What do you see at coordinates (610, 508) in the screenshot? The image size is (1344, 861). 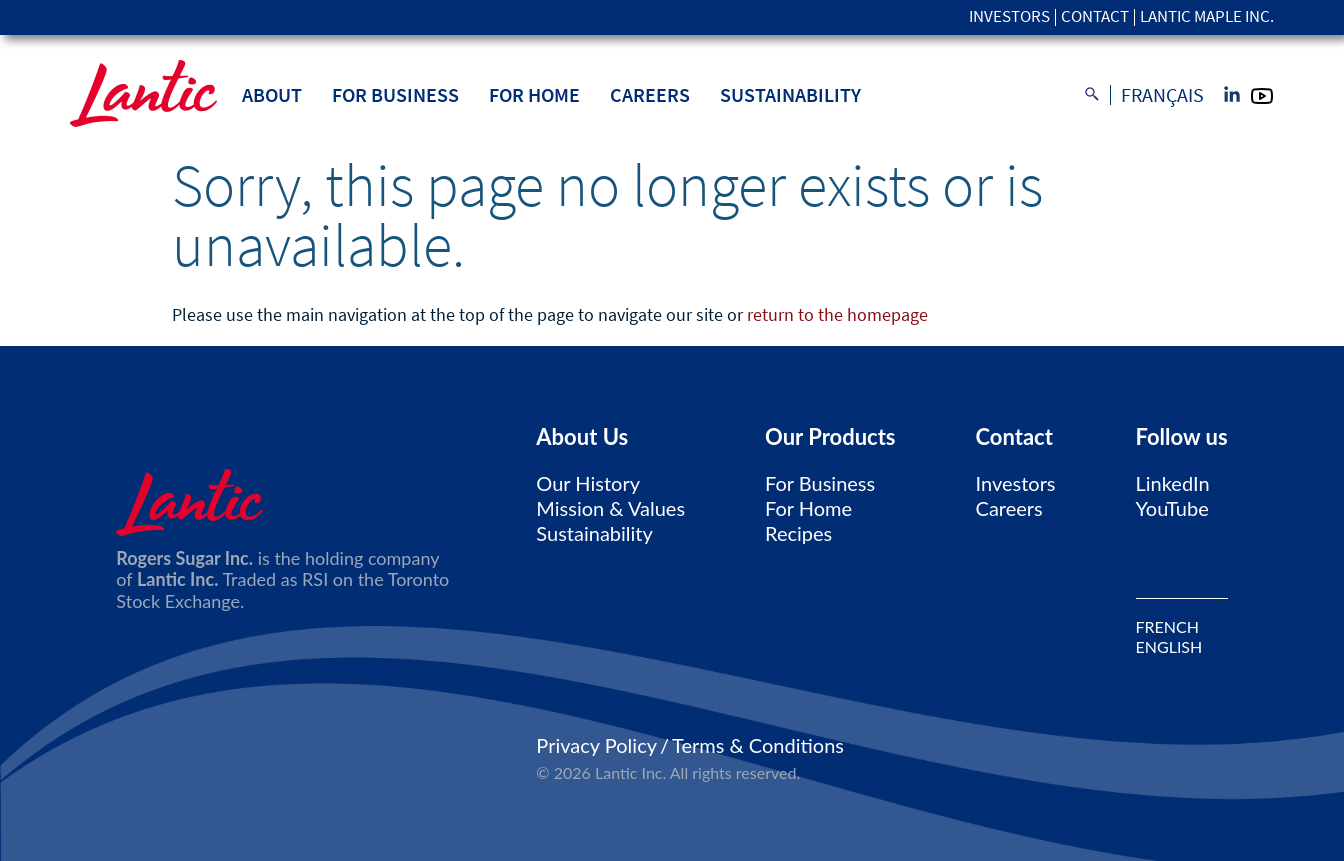 I see `Mission & Values` at bounding box center [610, 508].